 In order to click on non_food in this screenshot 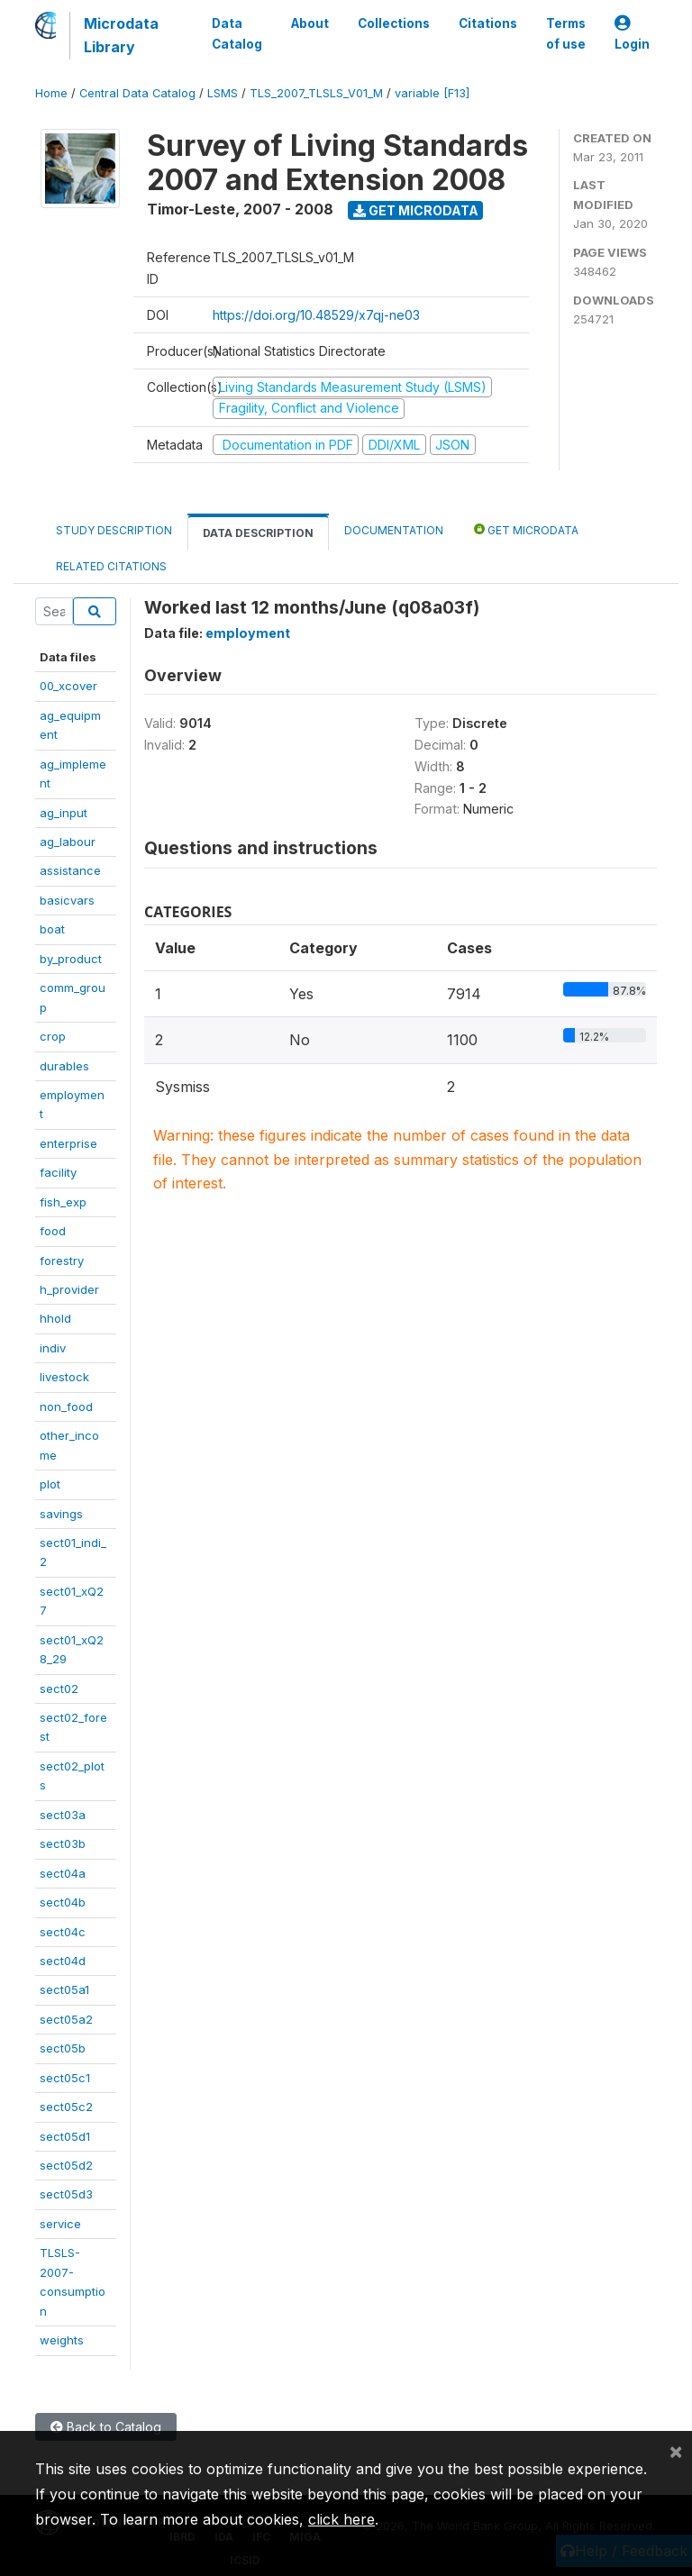, I will do `click(66, 1406)`.